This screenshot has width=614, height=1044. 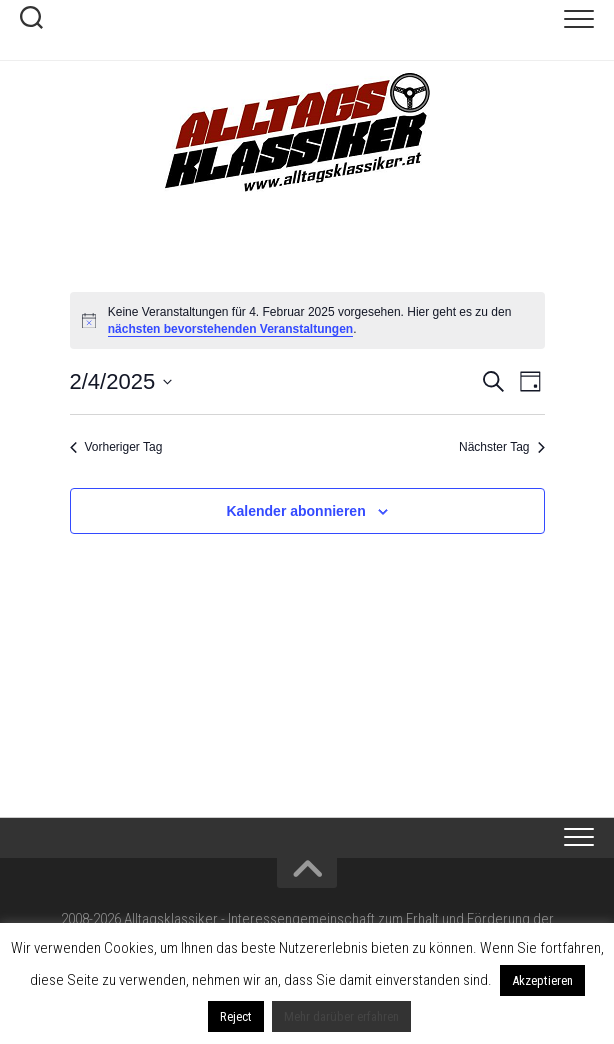 What do you see at coordinates (295, 511) in the screenshot?
I see `Kalender abonnieren` at bounding box center [295, 511].